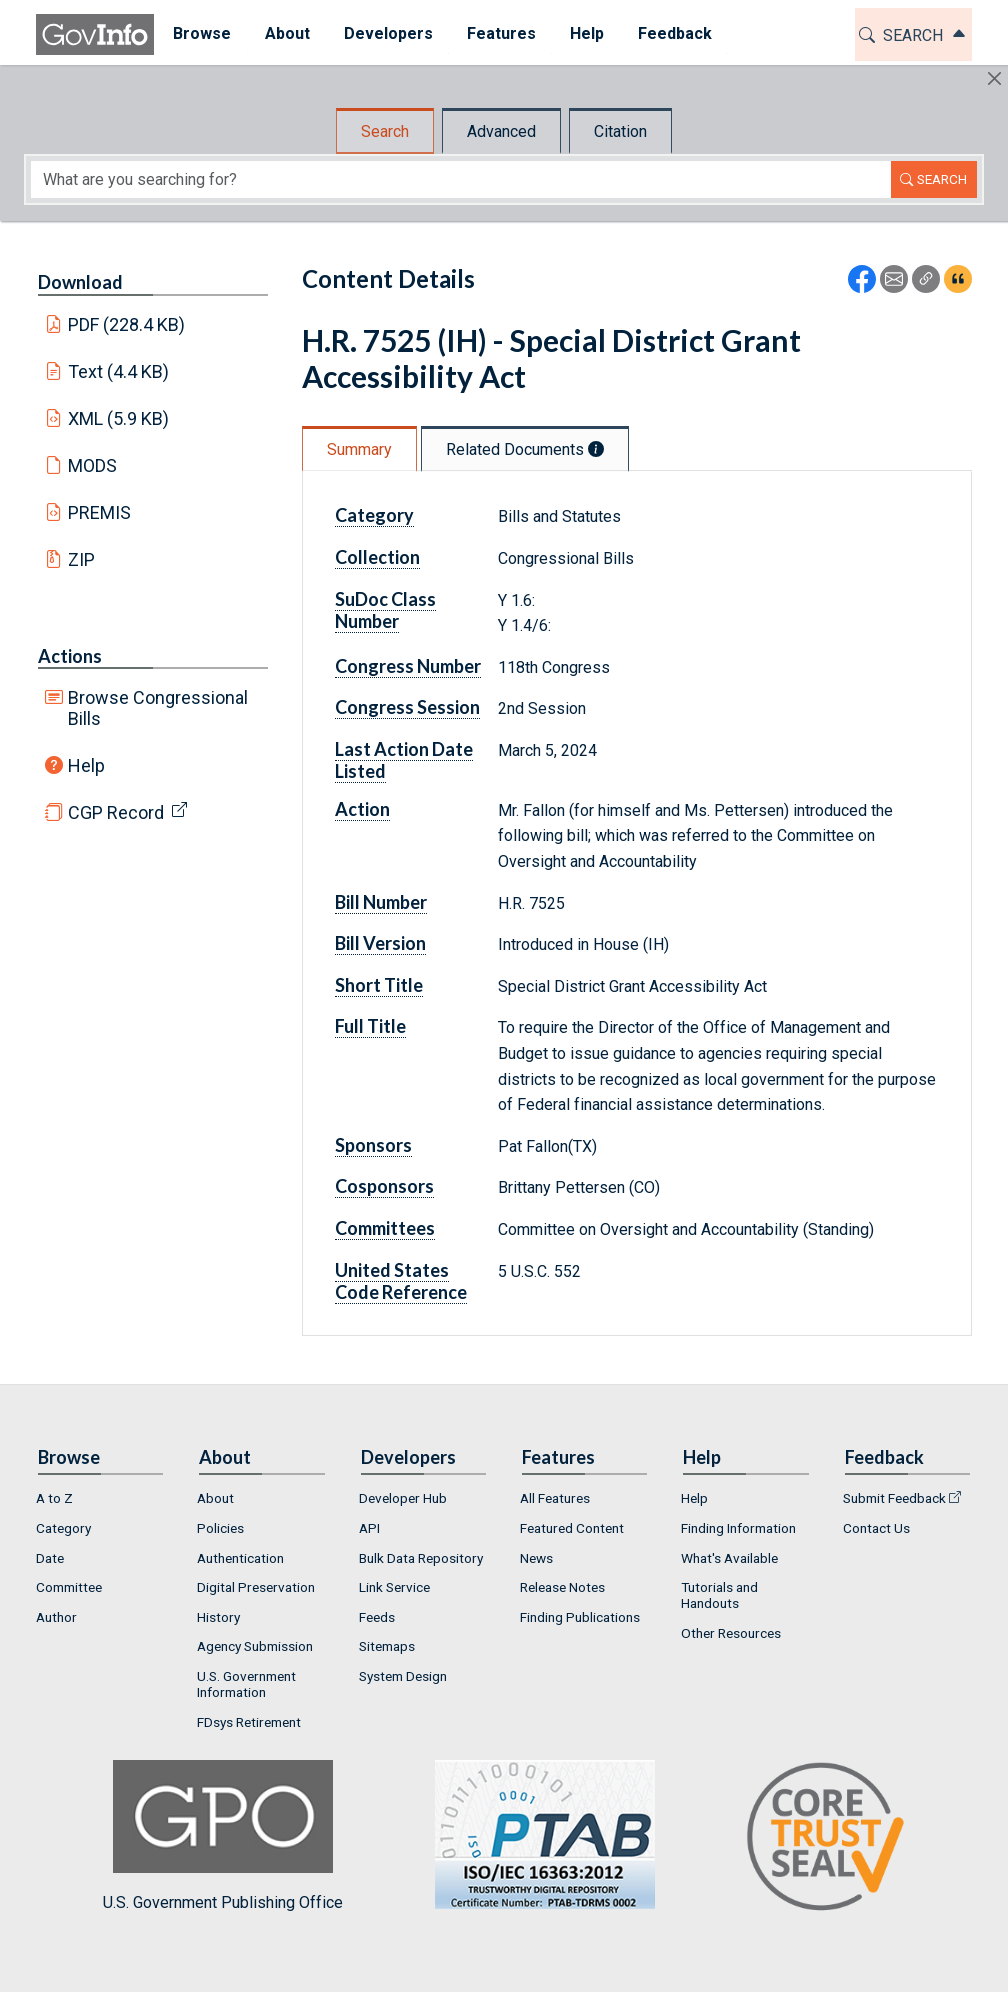  What do you see at coordinates (127, 324) in the screenshot?
I see `PDF` at bounding box center [127, 324].